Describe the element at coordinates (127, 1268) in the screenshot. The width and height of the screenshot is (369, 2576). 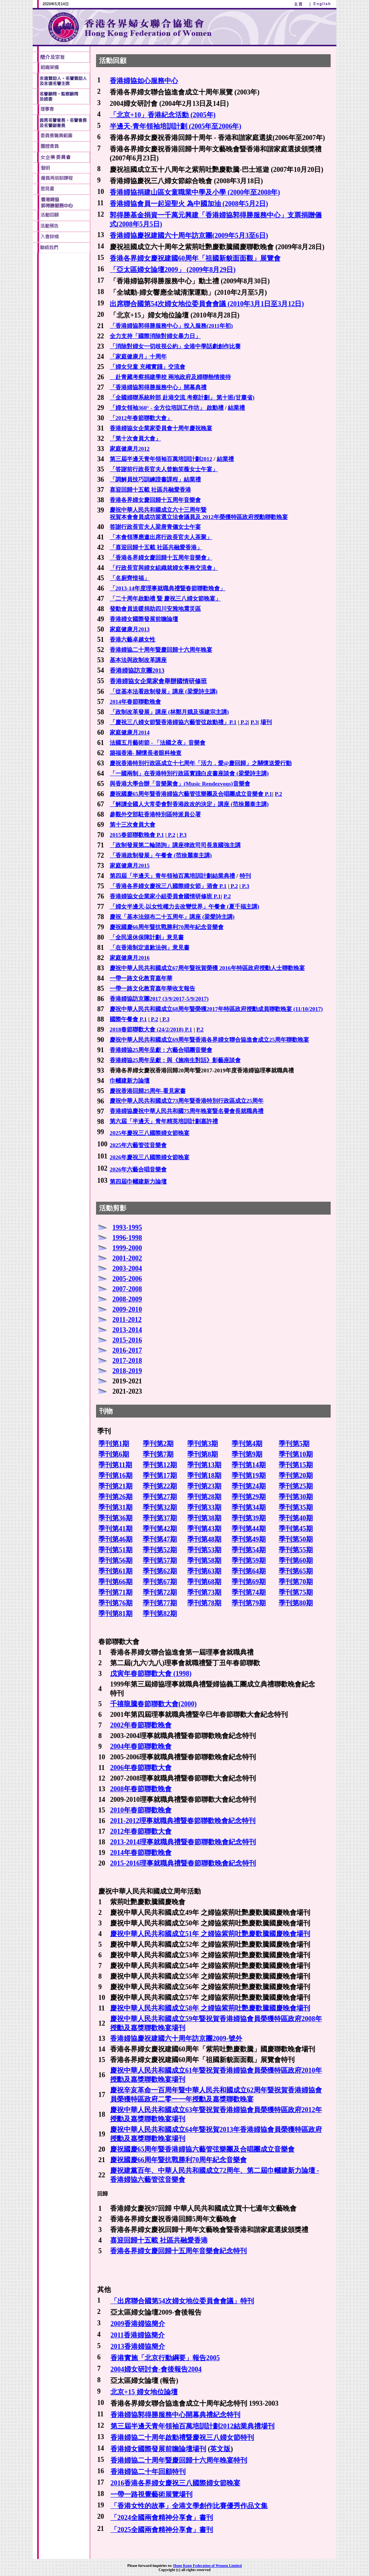
I see `2003-2004` at that location.